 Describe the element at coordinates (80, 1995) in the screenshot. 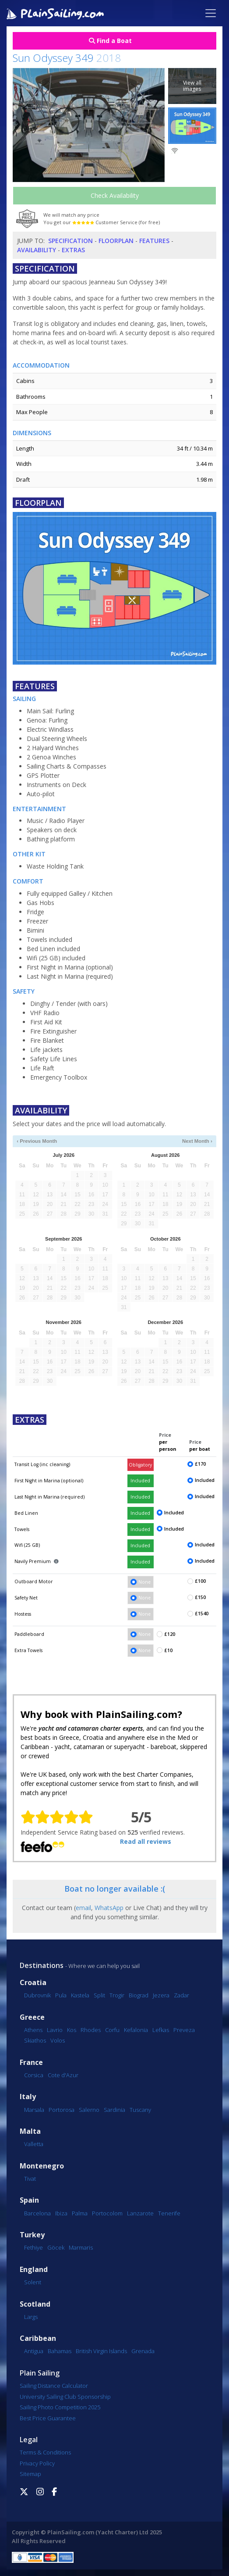

I see `Kastela` at that location.